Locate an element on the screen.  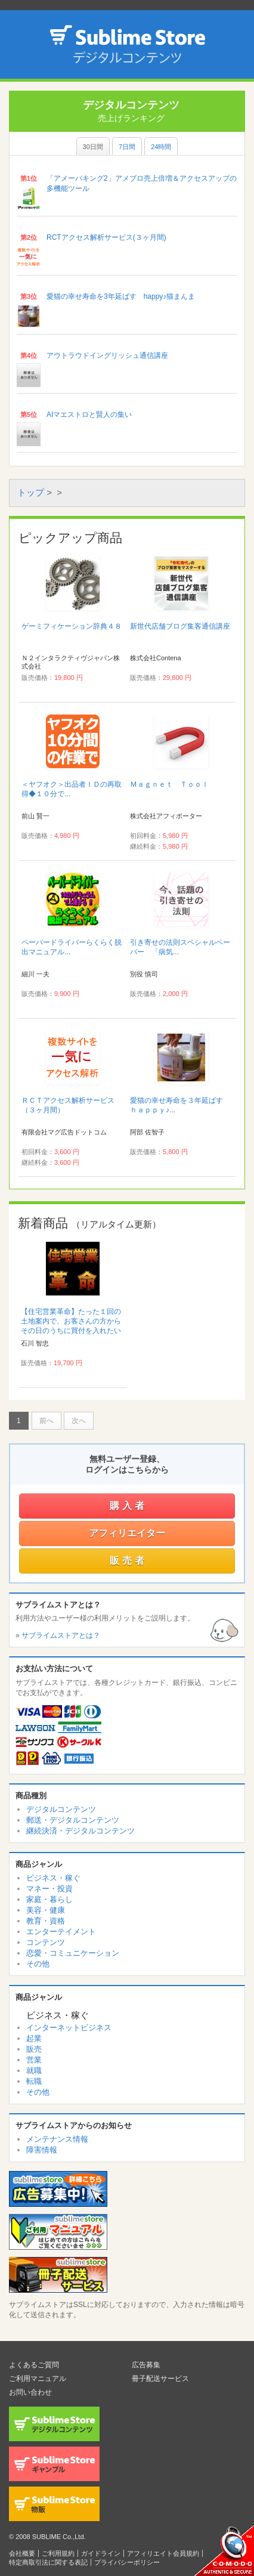
デジタルコンテンツ is located at coordinates (61, 1809).